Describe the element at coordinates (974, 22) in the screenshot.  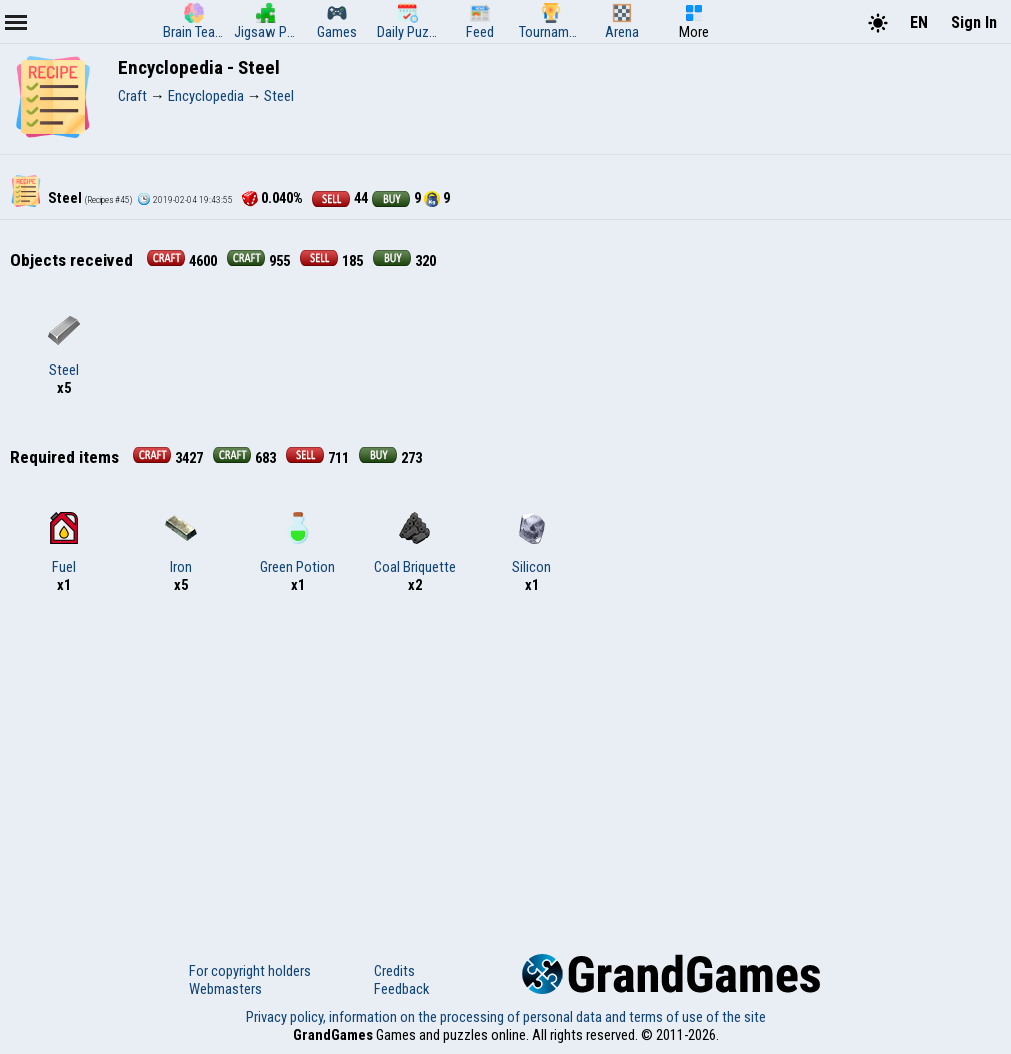
I see `Sign In` at that location.